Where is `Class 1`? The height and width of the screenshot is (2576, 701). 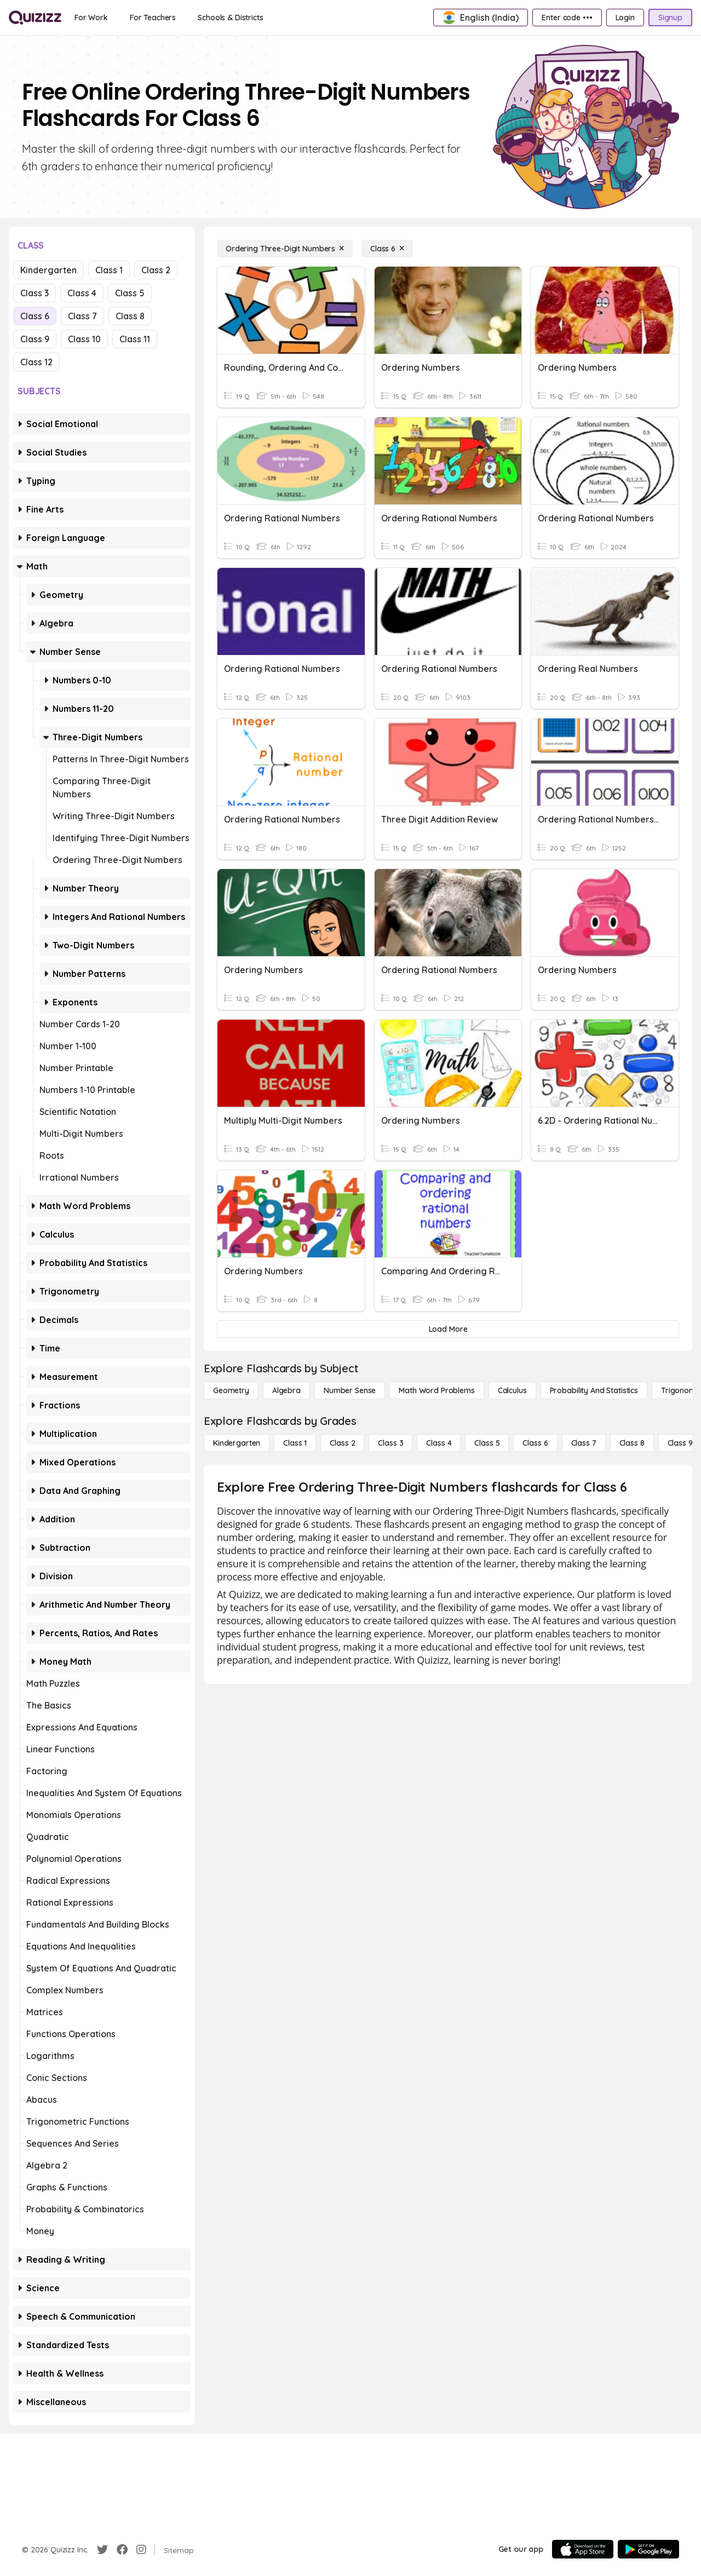
Class 1 is located at coordinates (109, 269).